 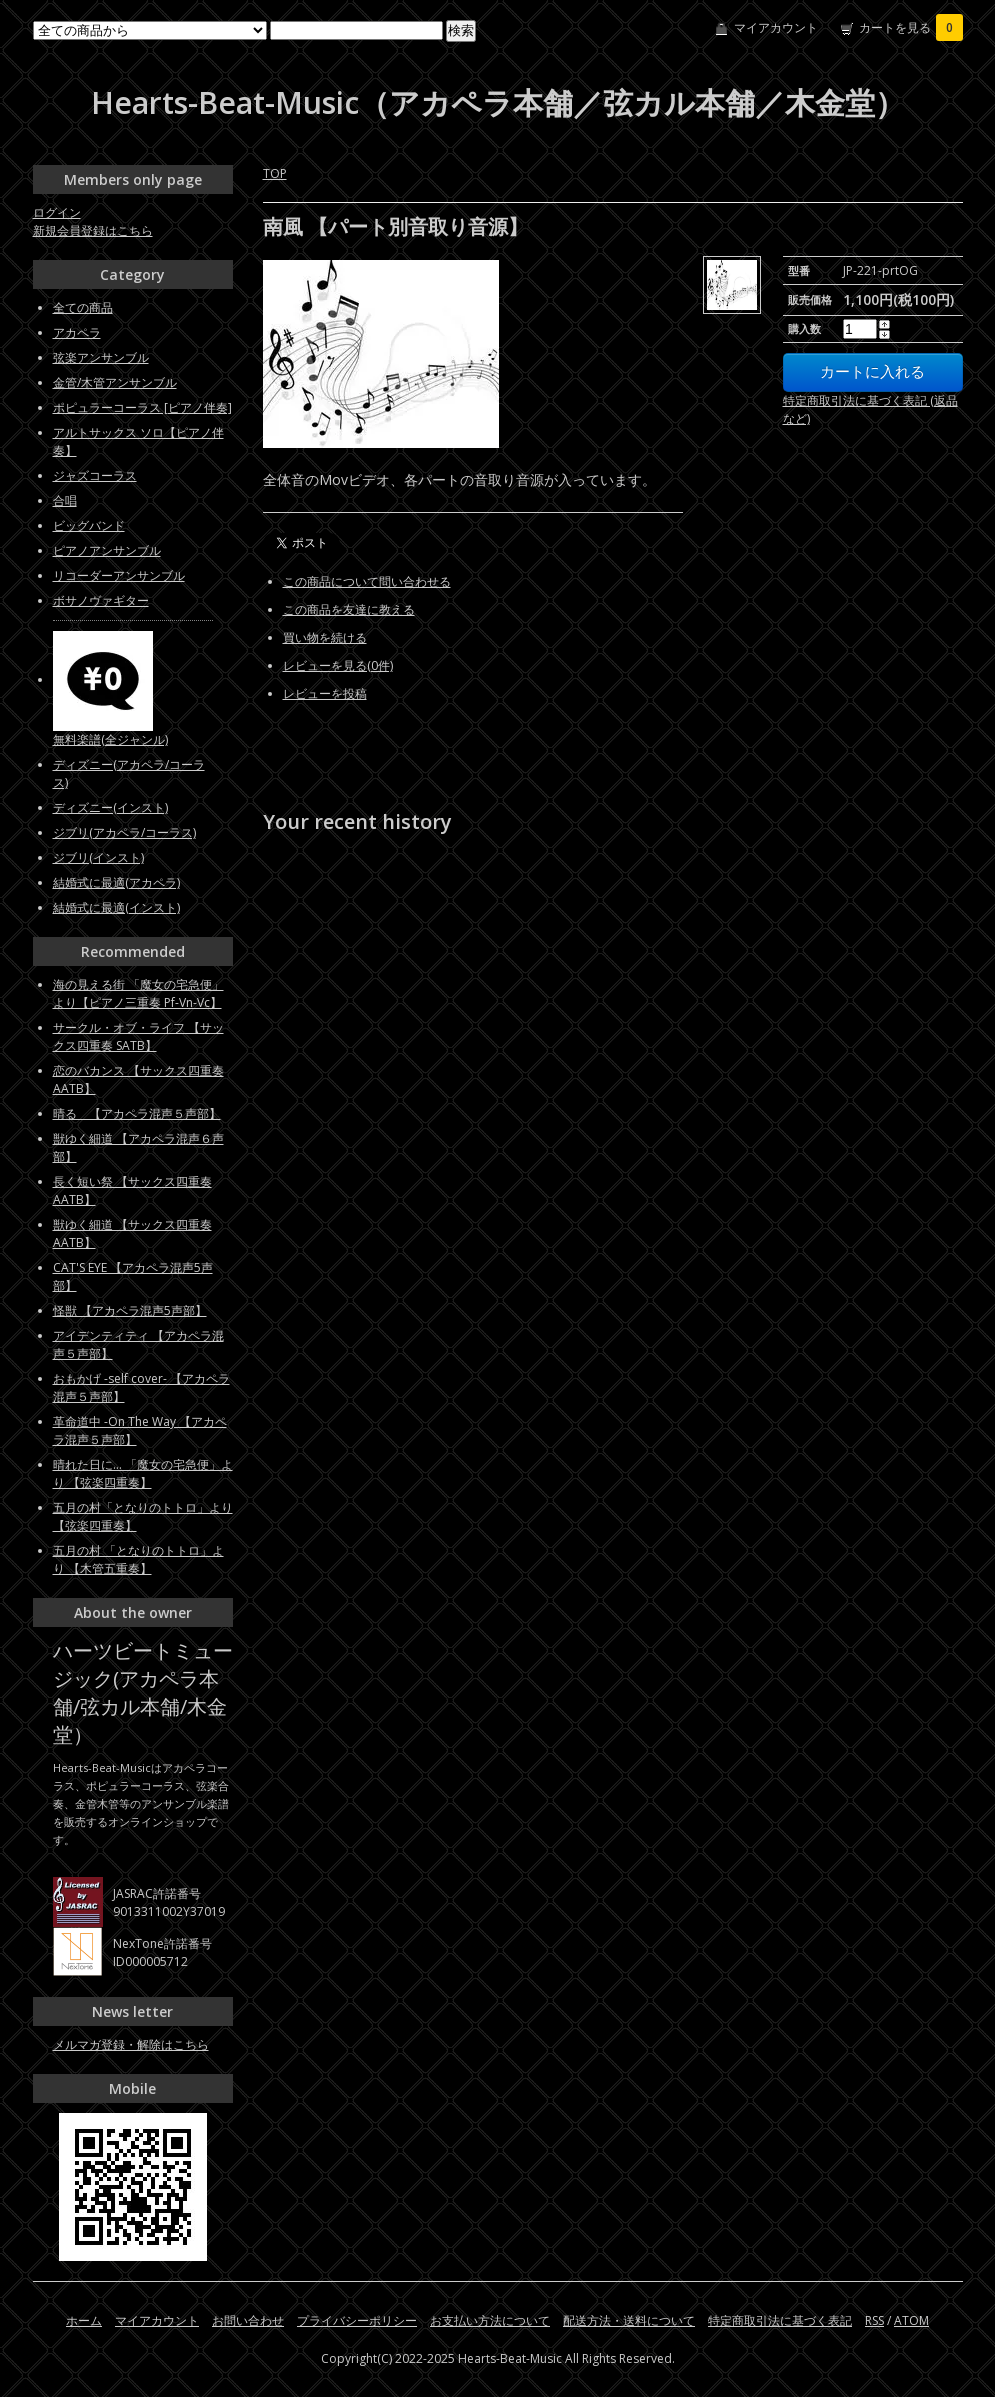 I want to click on 怪獣 【アカペラ混声5声部】, so click(x=130, y=1310).